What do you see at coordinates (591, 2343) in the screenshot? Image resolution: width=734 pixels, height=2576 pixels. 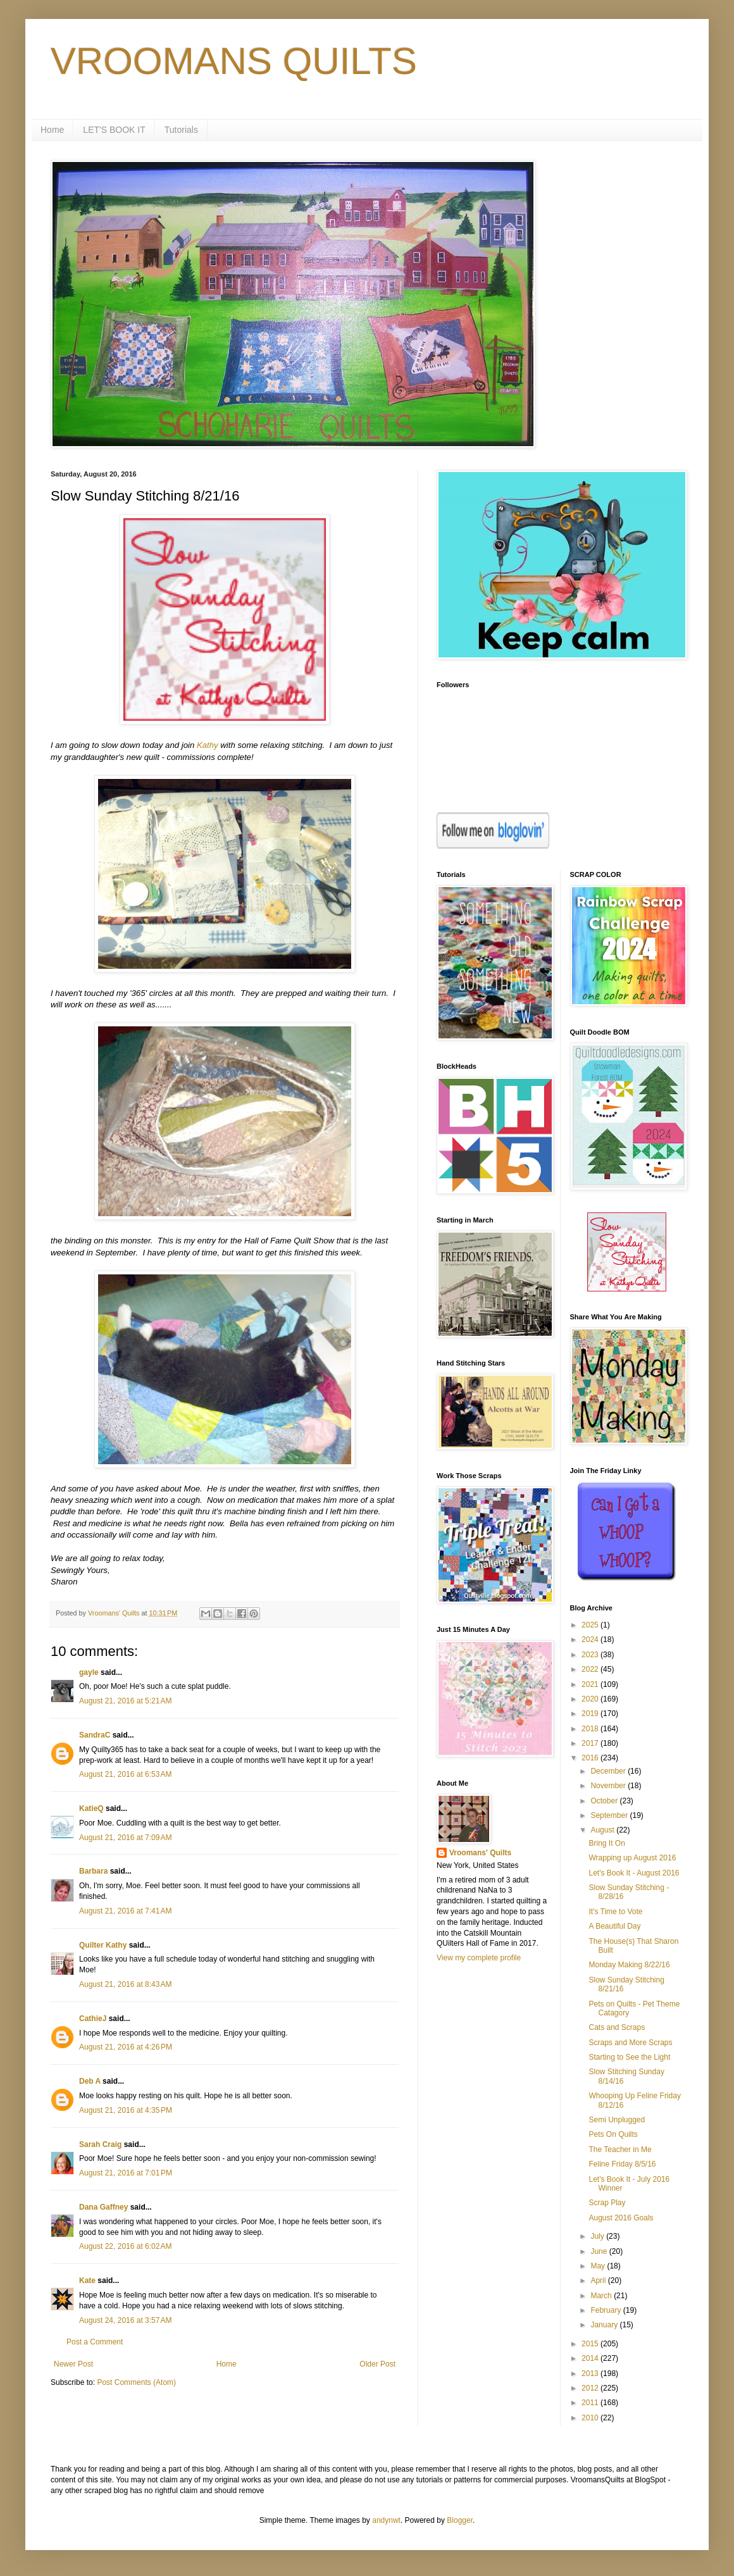 I see `2015` at bounding box center [591, 2343].